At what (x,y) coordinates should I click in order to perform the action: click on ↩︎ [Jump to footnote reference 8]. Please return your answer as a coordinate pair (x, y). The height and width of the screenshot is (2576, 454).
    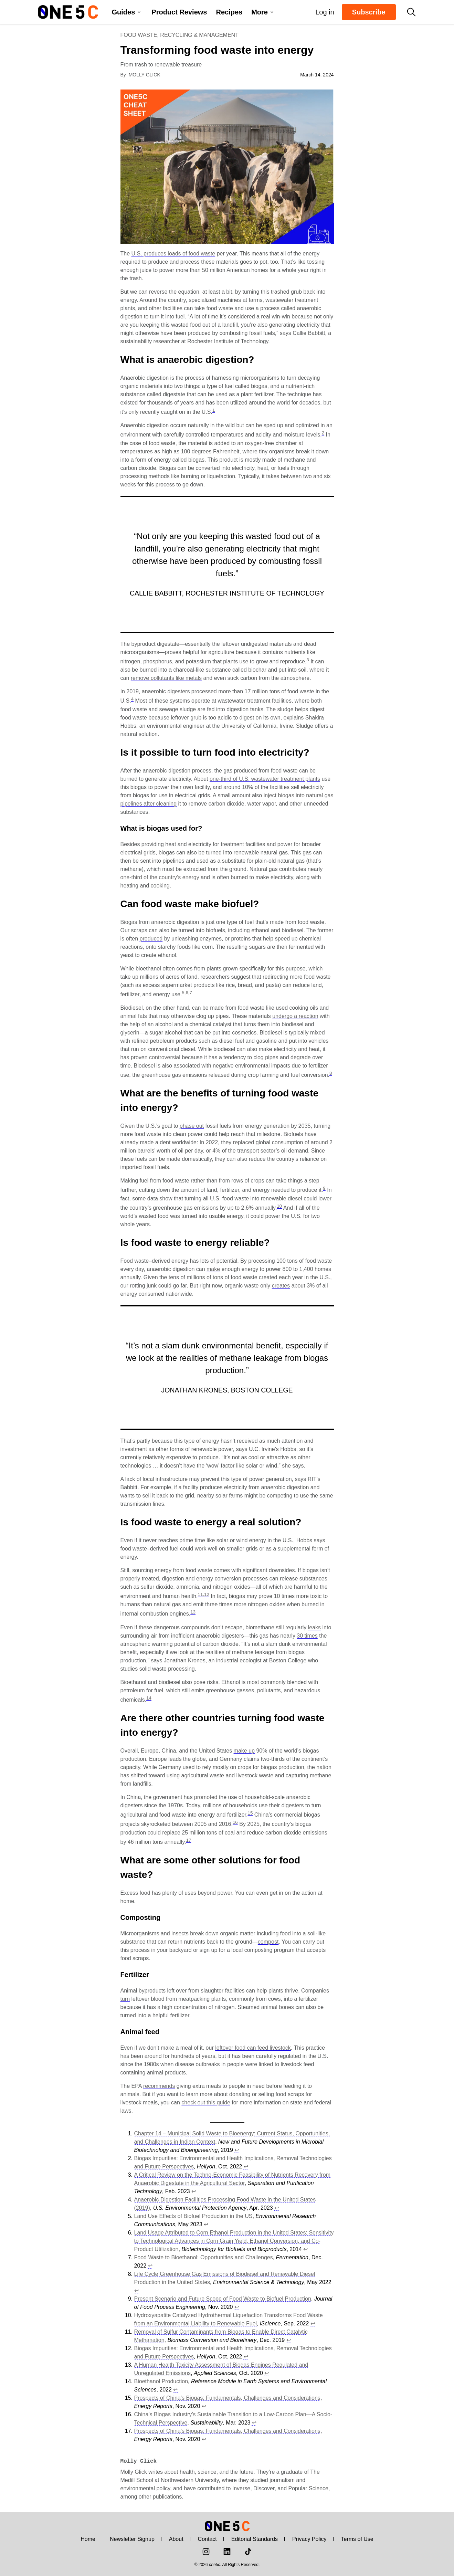
    Looking at the image, I should click on (136, 2290).